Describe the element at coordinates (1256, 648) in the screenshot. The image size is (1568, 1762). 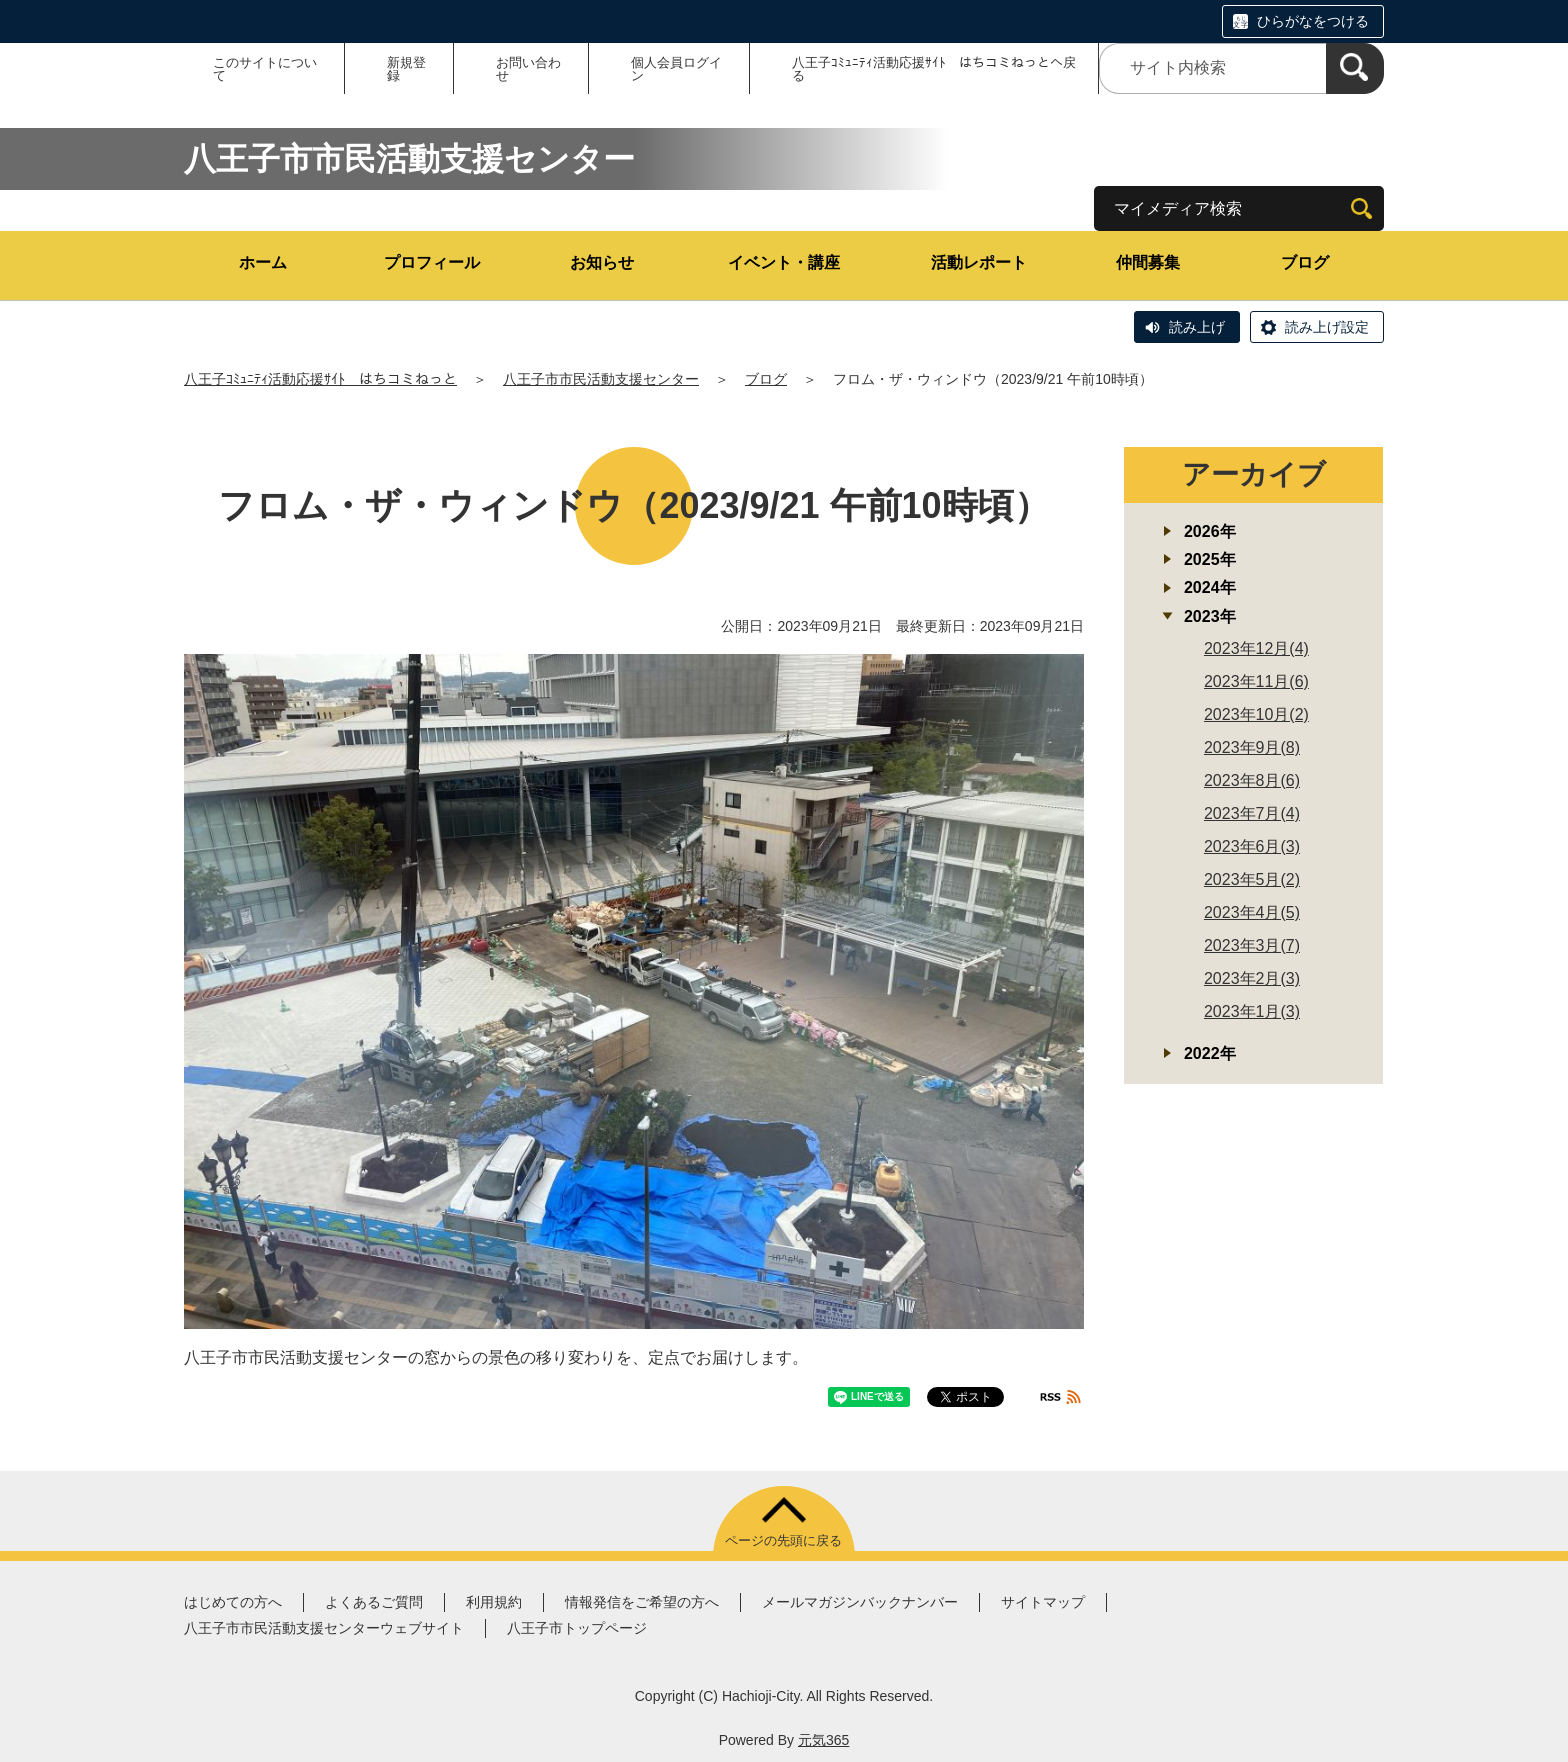
I see `2023年12月(4)` at that location.